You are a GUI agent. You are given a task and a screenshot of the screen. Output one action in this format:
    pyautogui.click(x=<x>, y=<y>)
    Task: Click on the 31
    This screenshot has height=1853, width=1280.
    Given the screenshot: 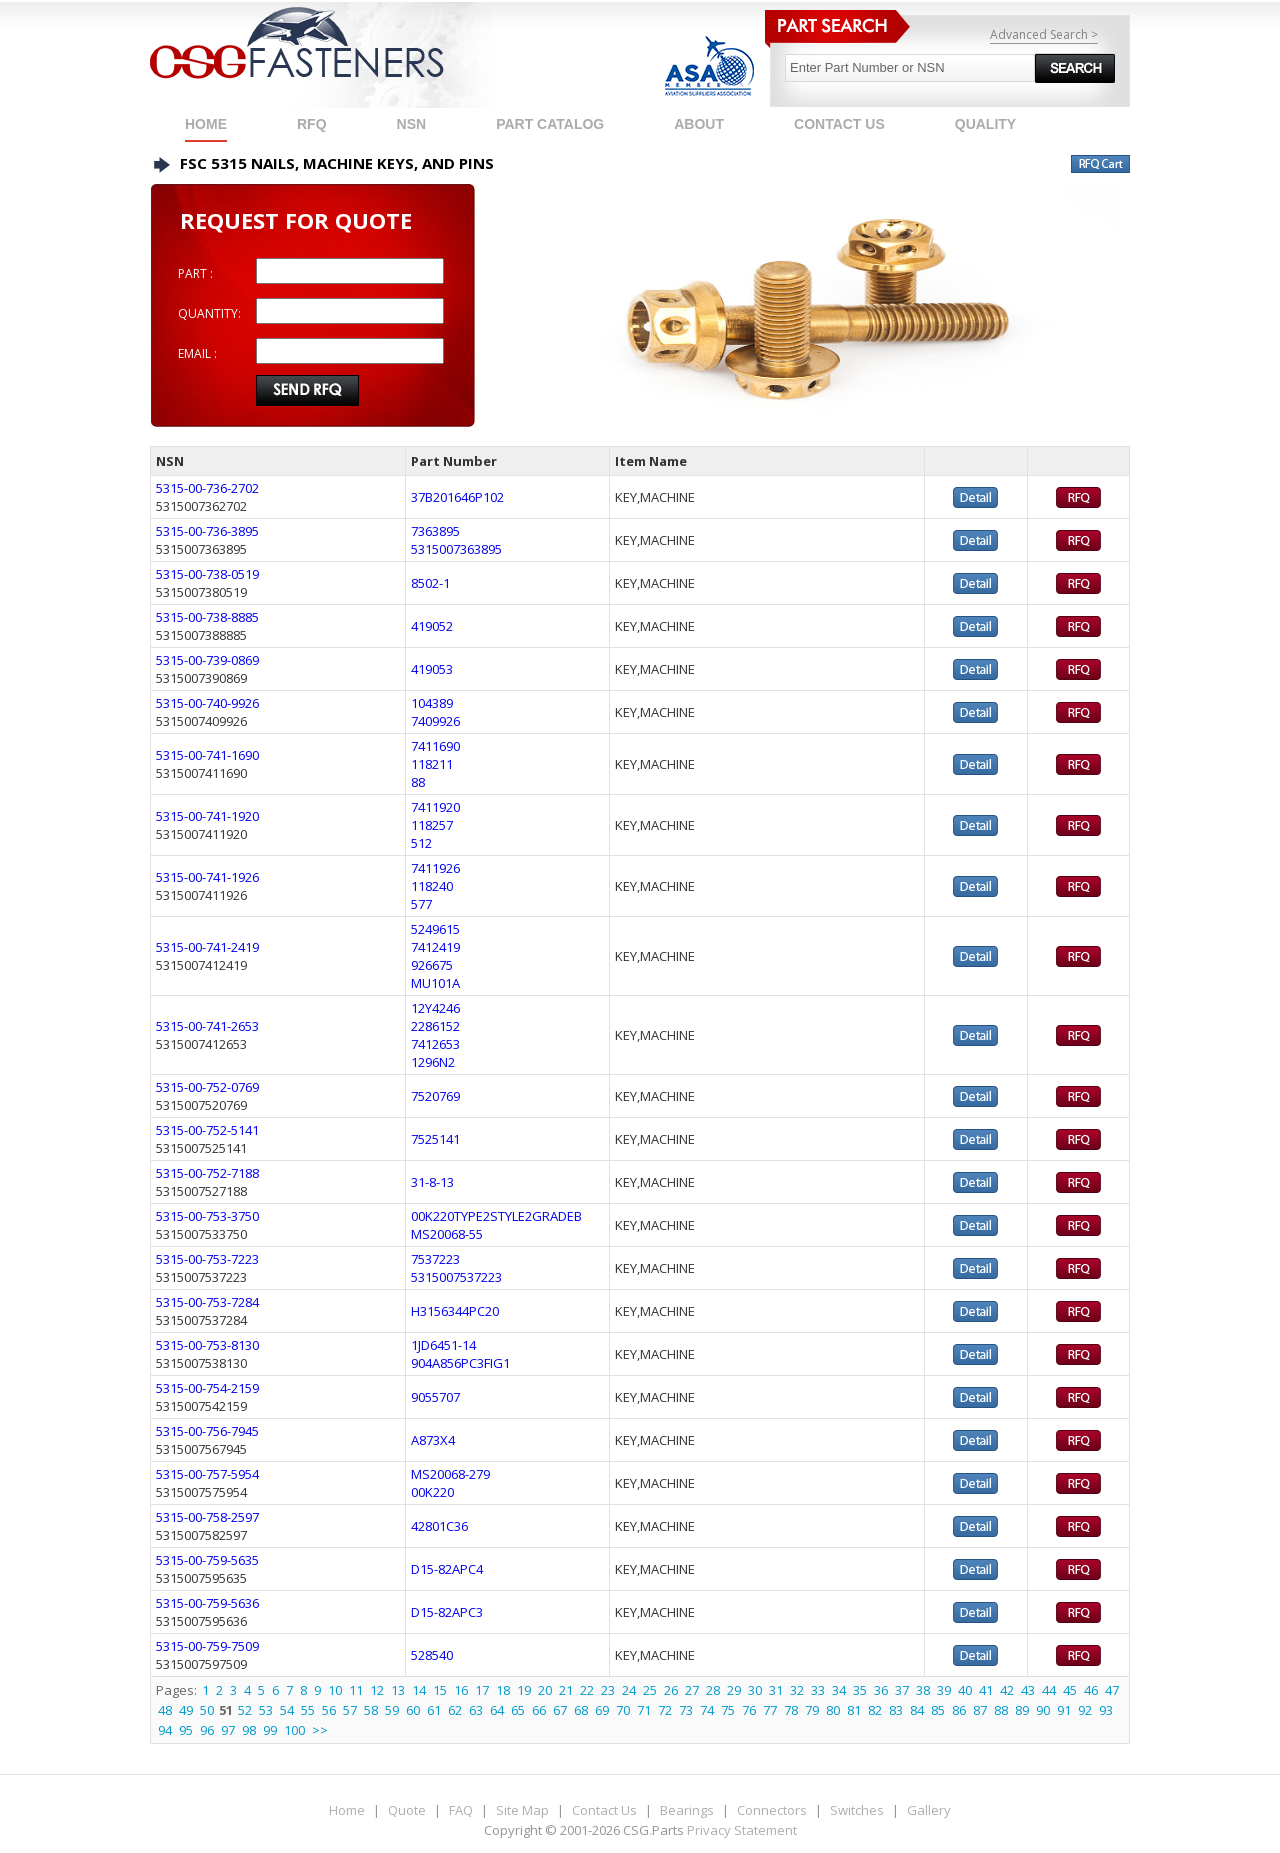 What is the action you would take?
    pyautogui.click(x=776, y=1690)
    